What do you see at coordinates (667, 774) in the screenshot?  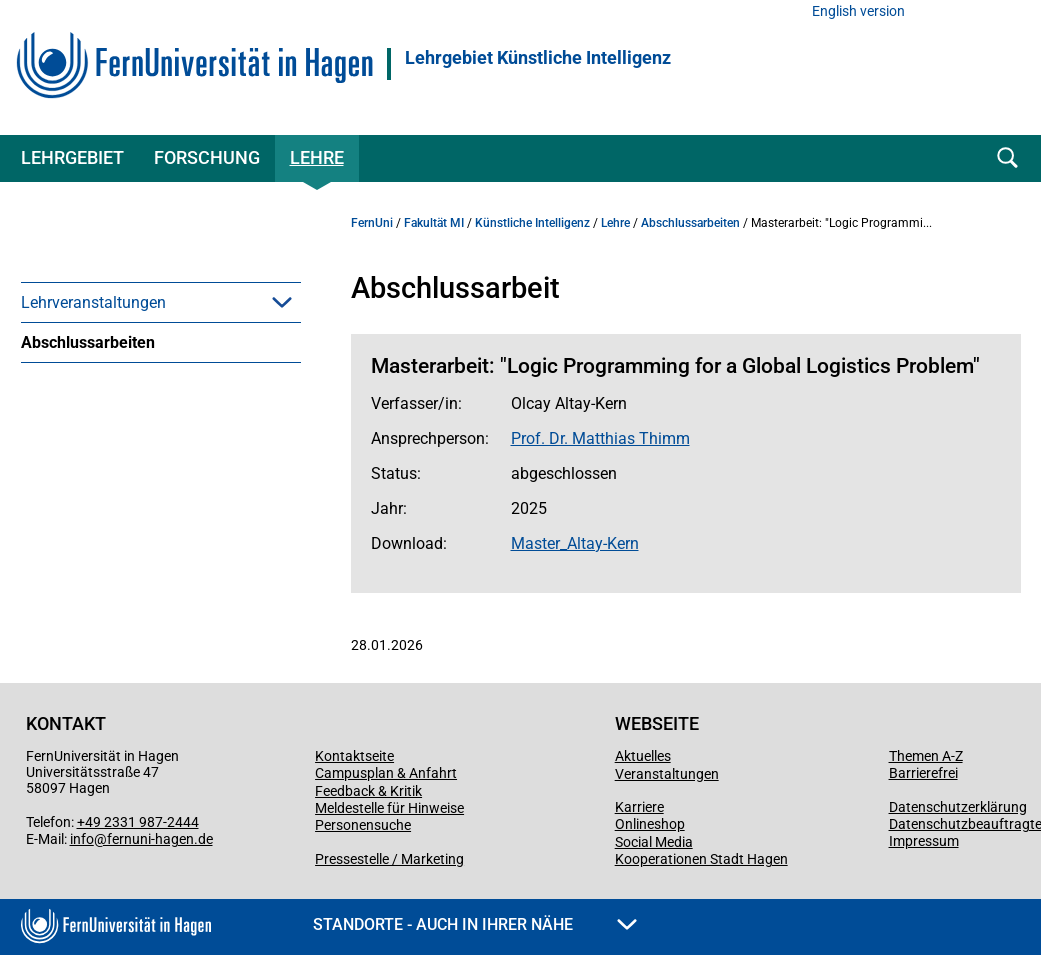 I see `Veranstaltungen` at bounding box center [667, 774].